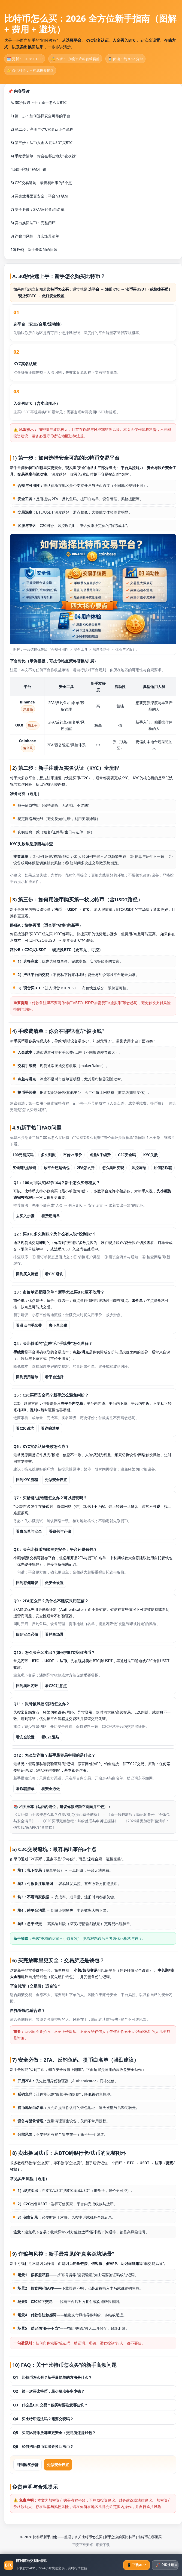 The height and width of the screenshot is (2576, 182). Describe the element at coordinates (57, 1167) in the screenshot. I see `放平台还是钱包` at that location.